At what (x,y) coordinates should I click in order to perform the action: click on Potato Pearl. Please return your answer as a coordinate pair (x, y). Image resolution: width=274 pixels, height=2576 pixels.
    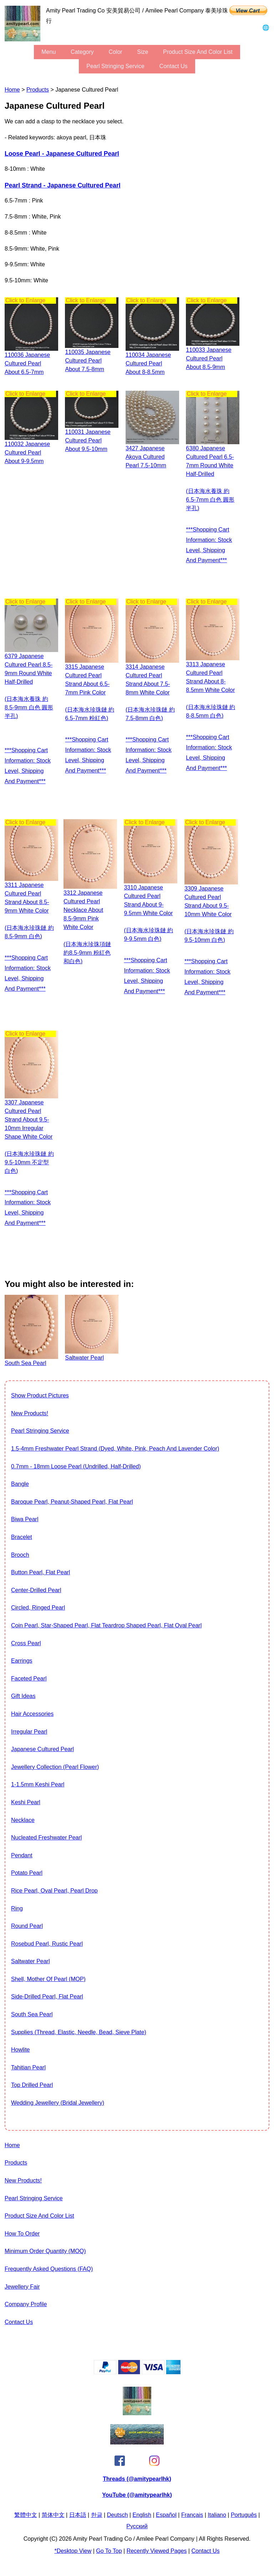
    Looking at the image, I should click on (26, 1873).